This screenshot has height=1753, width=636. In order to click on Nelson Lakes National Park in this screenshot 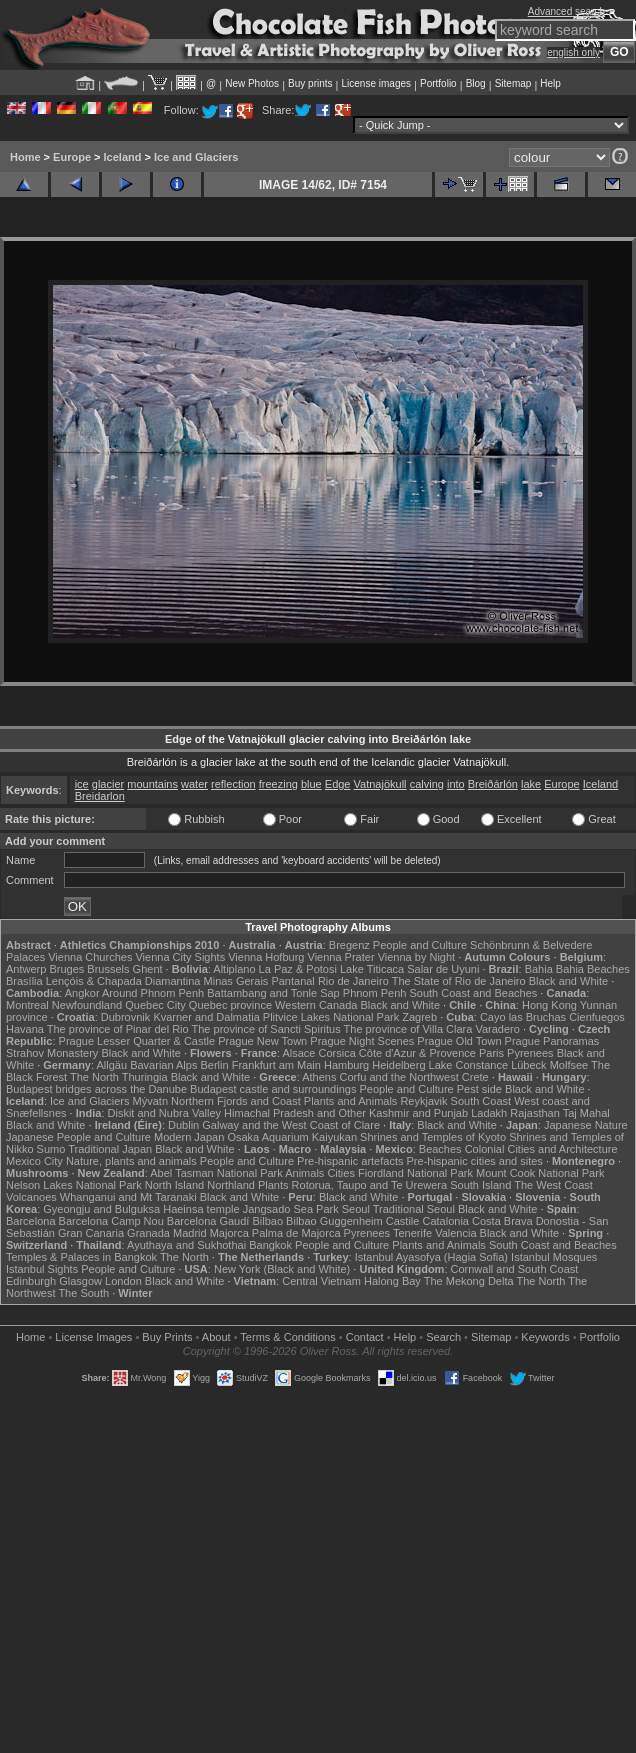, I will do `click(74, 1185)`.